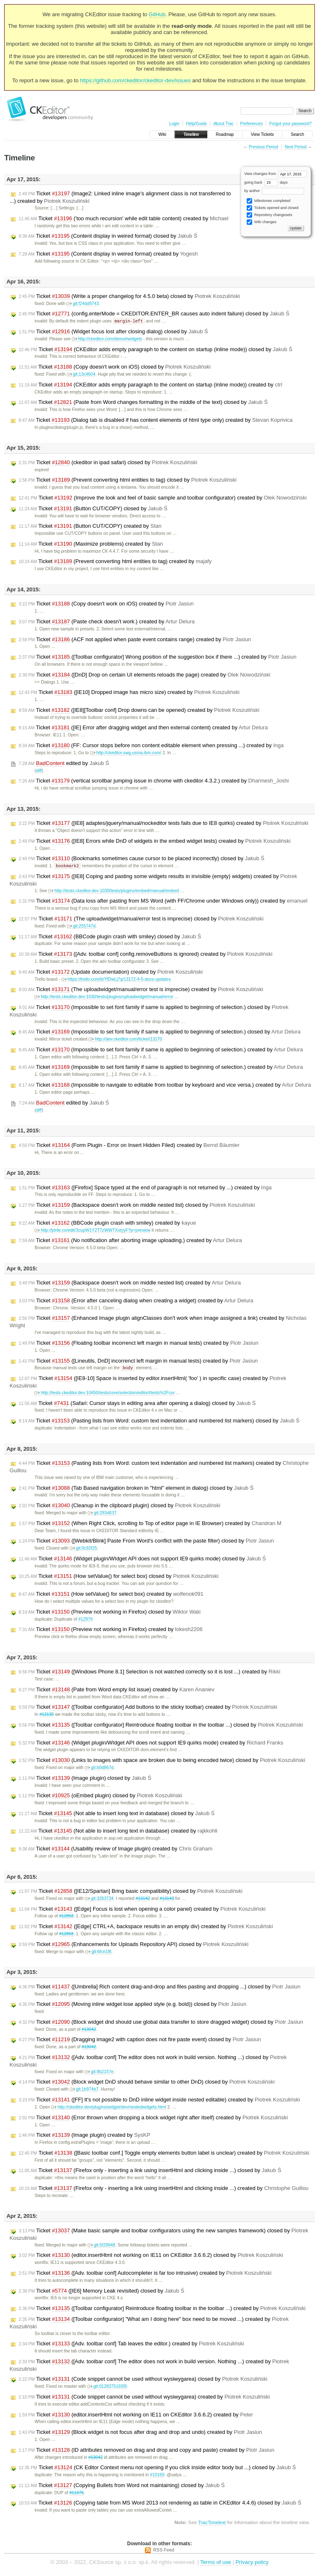 Image resolution: width=319 pixels, height=2576 pixels. Describe the element at coordinates (136, 1489) in the screenshot. I see `Ticket (Tab Based navigation broken in "html" element in dialog) closed by` at that location.